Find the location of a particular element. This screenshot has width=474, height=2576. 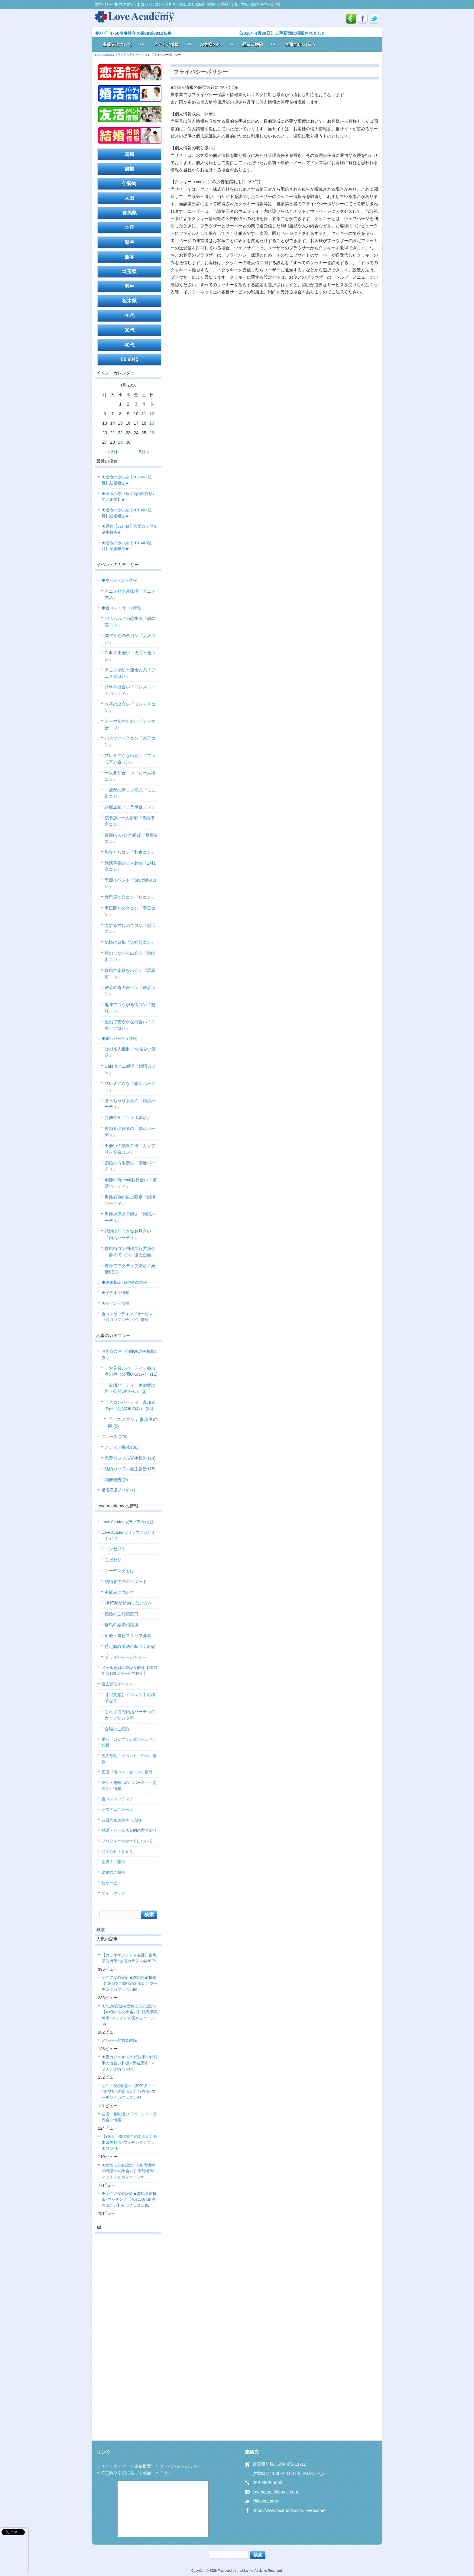

栃木県 is located at coordinates (129, 300).